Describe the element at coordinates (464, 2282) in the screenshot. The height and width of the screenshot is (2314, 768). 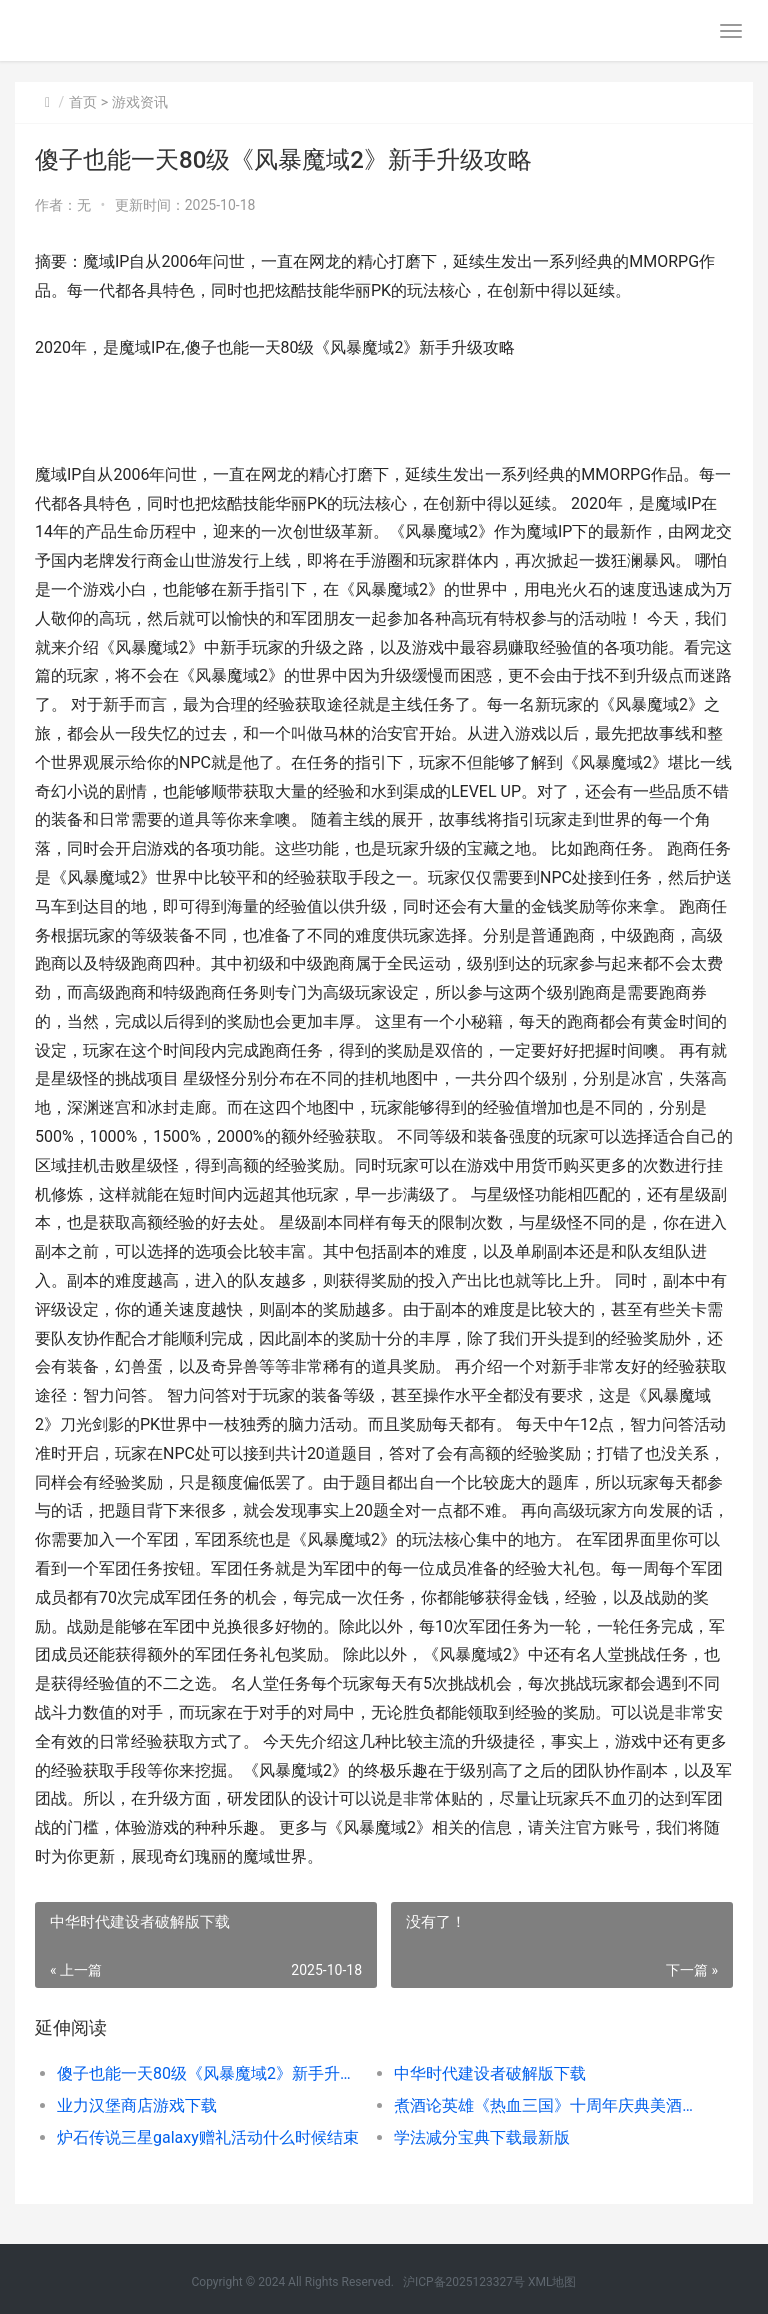
I see `沪ICP备2025123327号` at that location.